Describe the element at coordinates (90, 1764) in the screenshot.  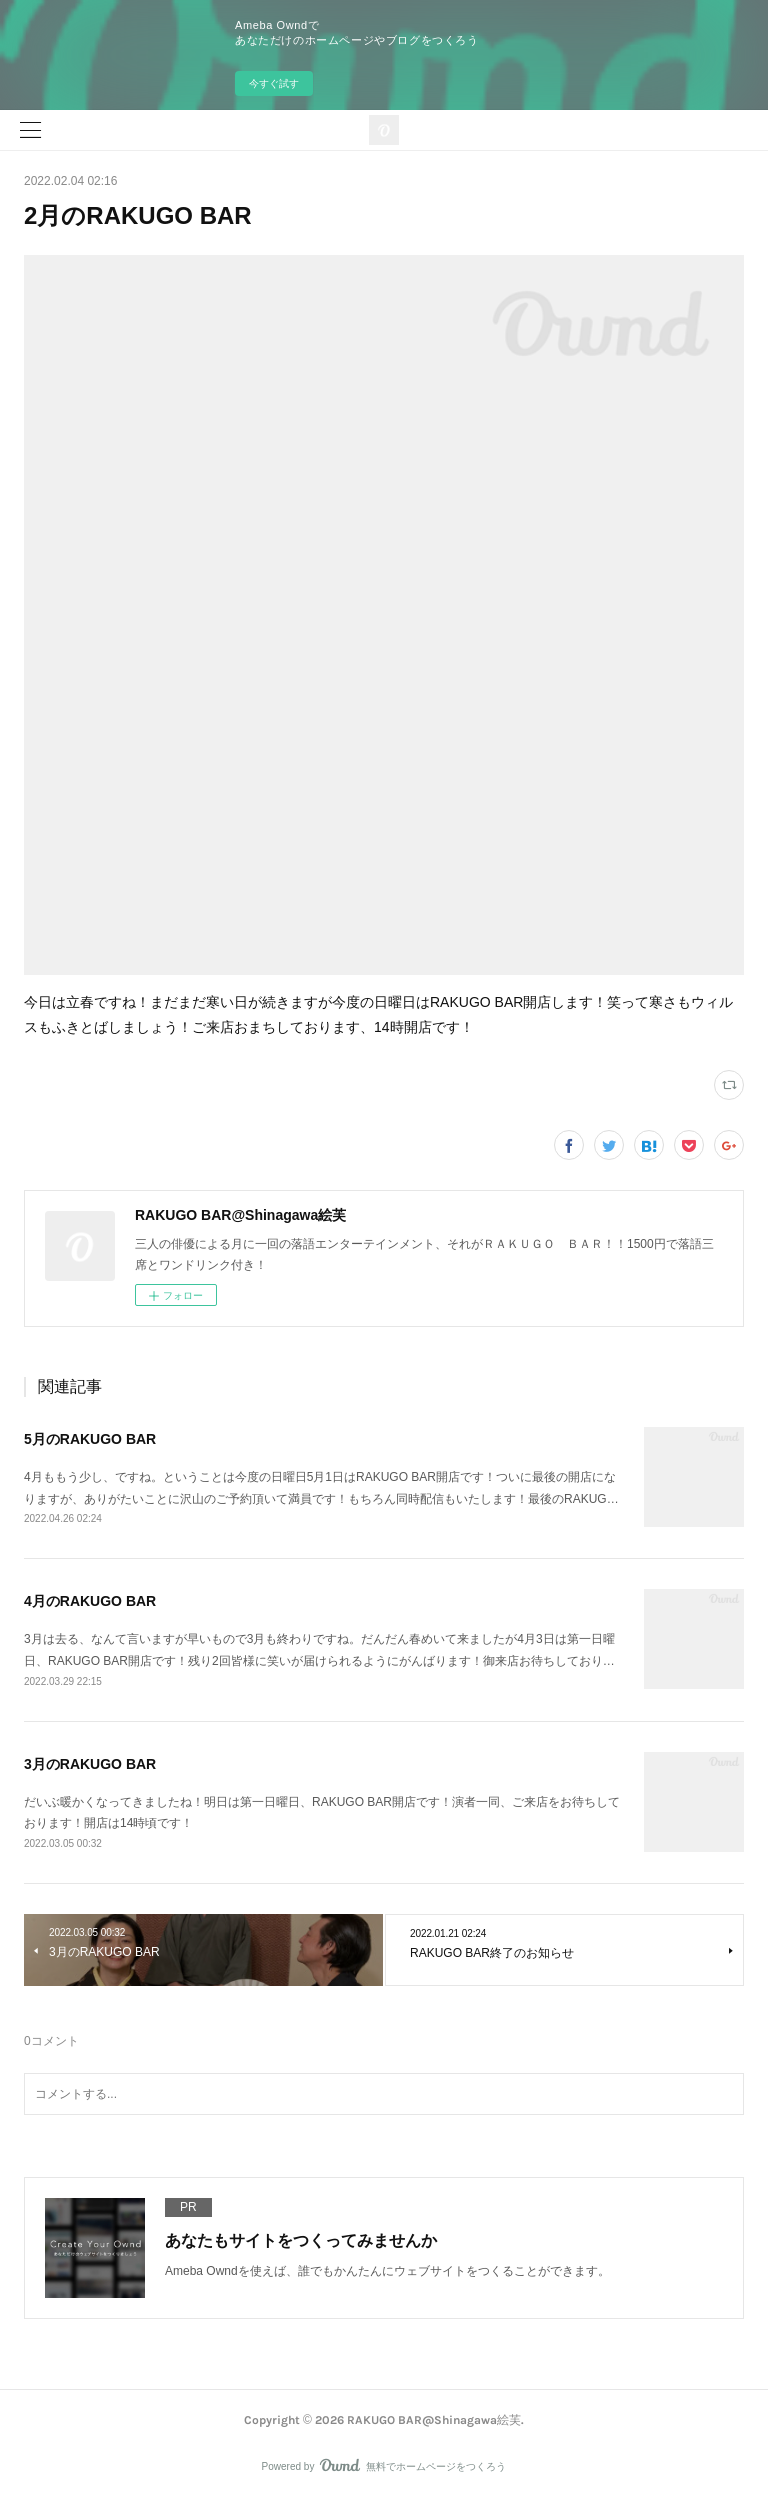
I see `3月のRAKUGO BAR` at that location.